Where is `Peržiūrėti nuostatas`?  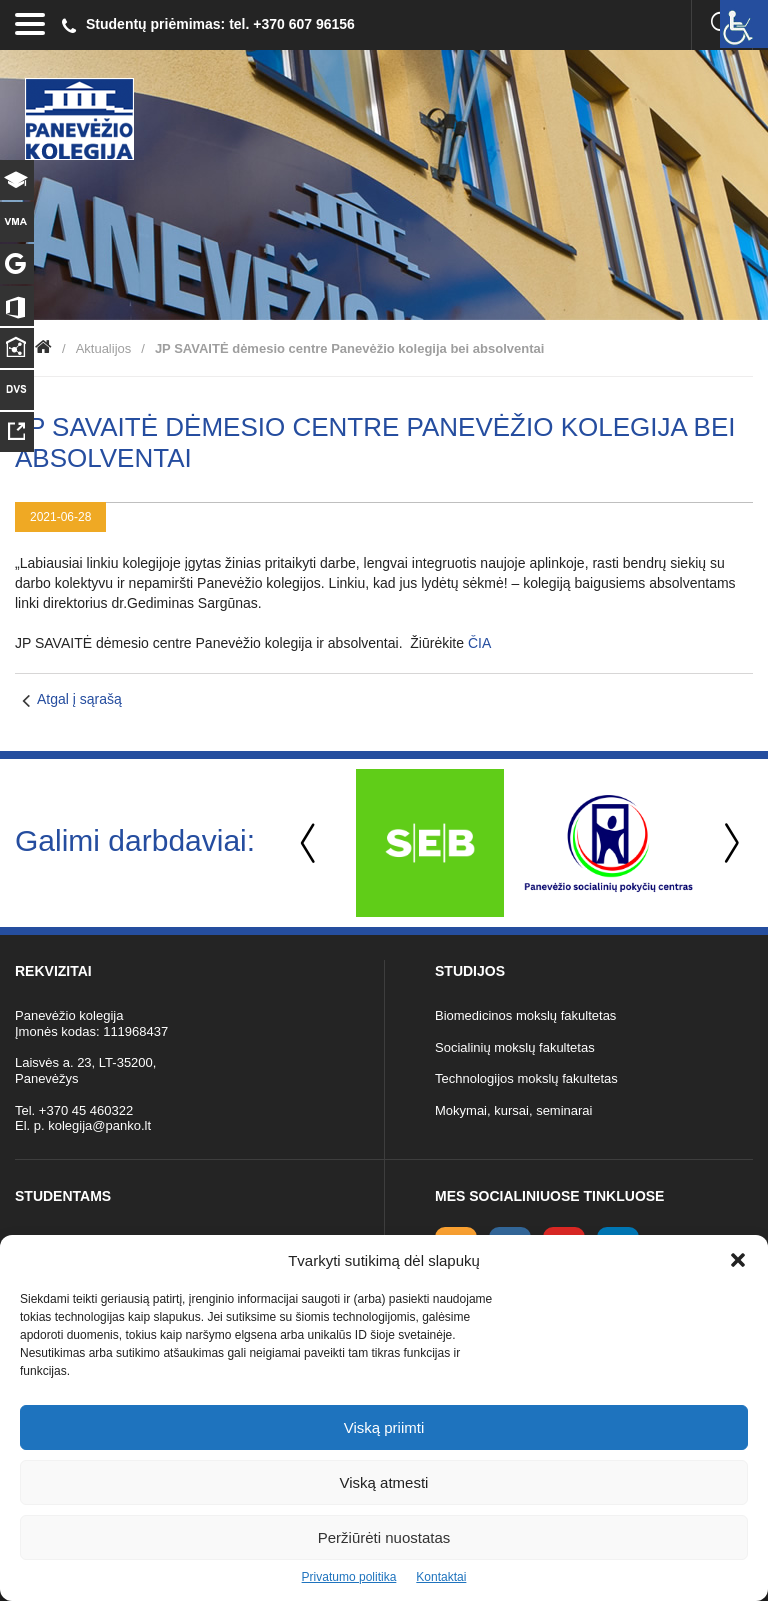
Peržiūrėti nuostatas is located at coordinates (384, 1537).